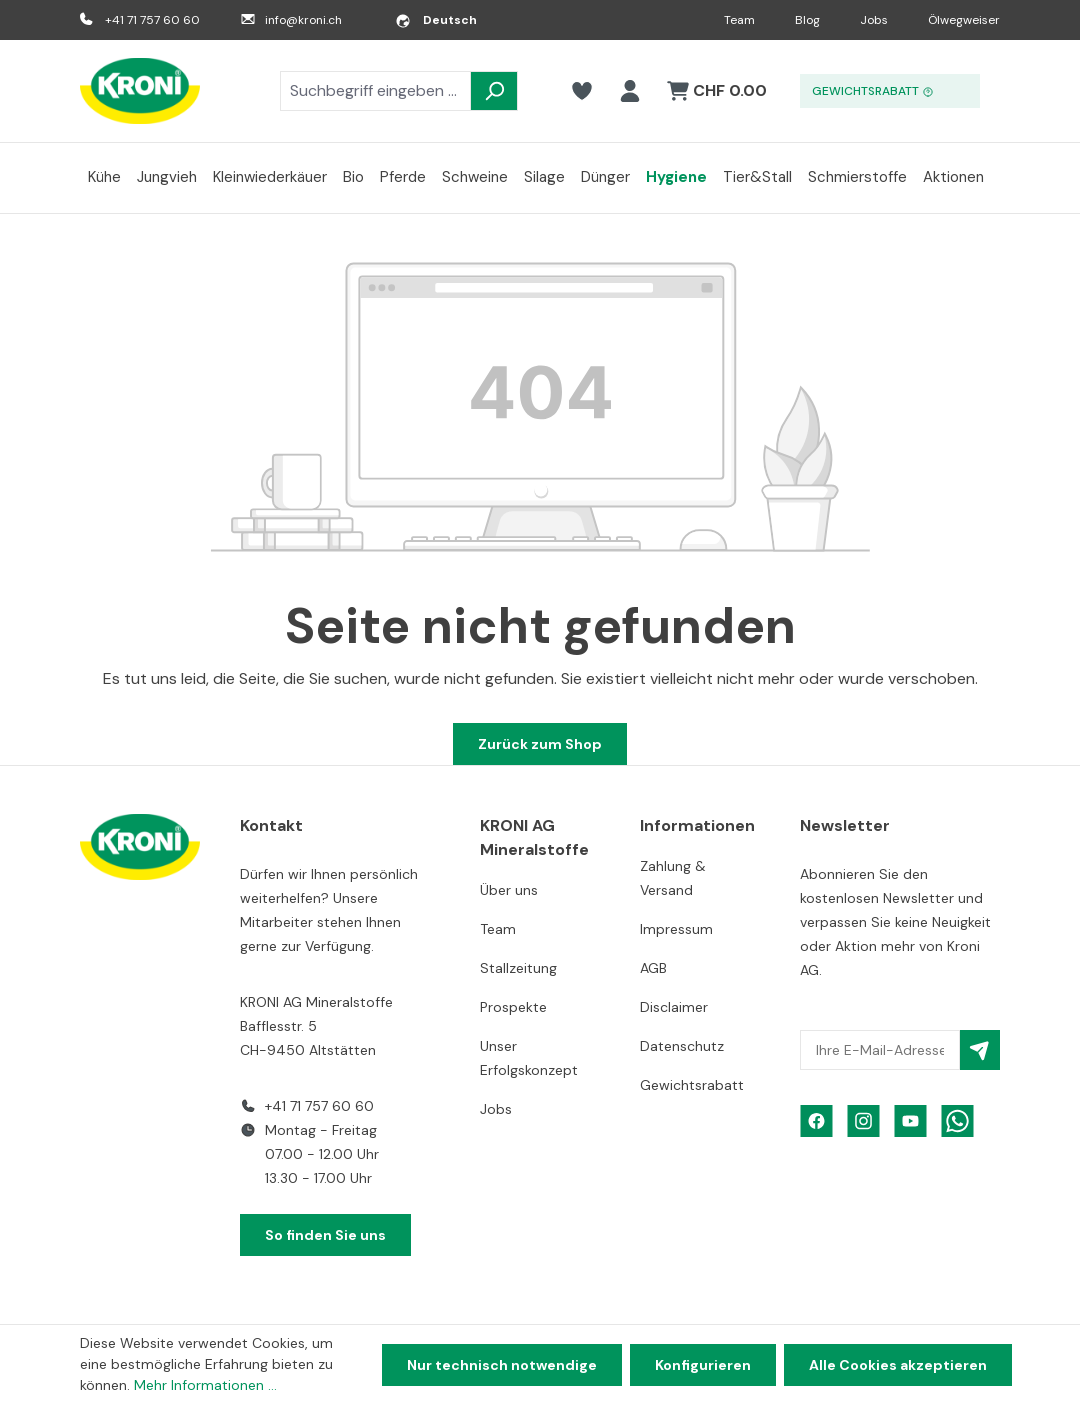 The image size is (1080, 1404). I want to click on Blog, so click(807, 20).